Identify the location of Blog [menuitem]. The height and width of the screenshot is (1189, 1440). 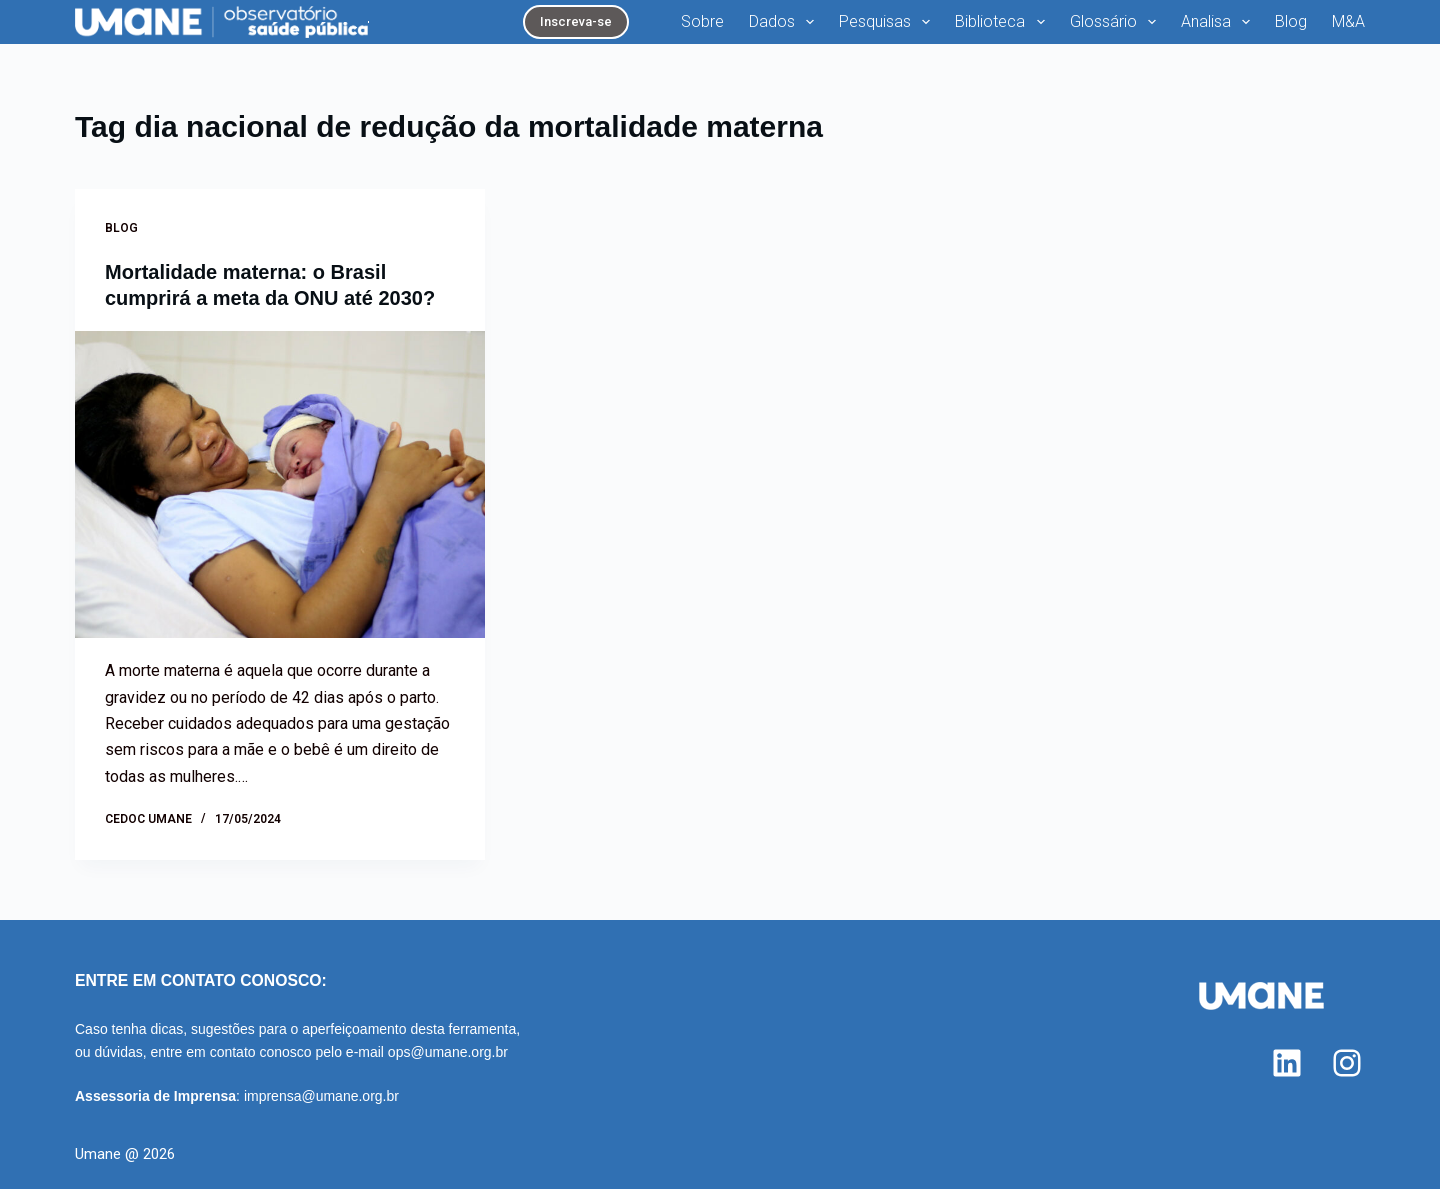
(1291, 21).